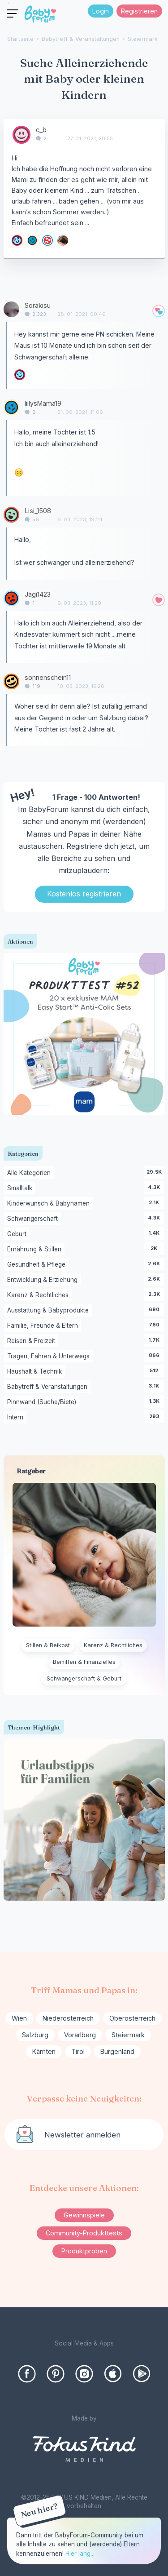 This screenshot has height=2576, width=168. What do you see at coordinates (84, 1661) in the screenshot?
I see `Beihilfen & Finanzielles` at bounding box center [84, 1661].